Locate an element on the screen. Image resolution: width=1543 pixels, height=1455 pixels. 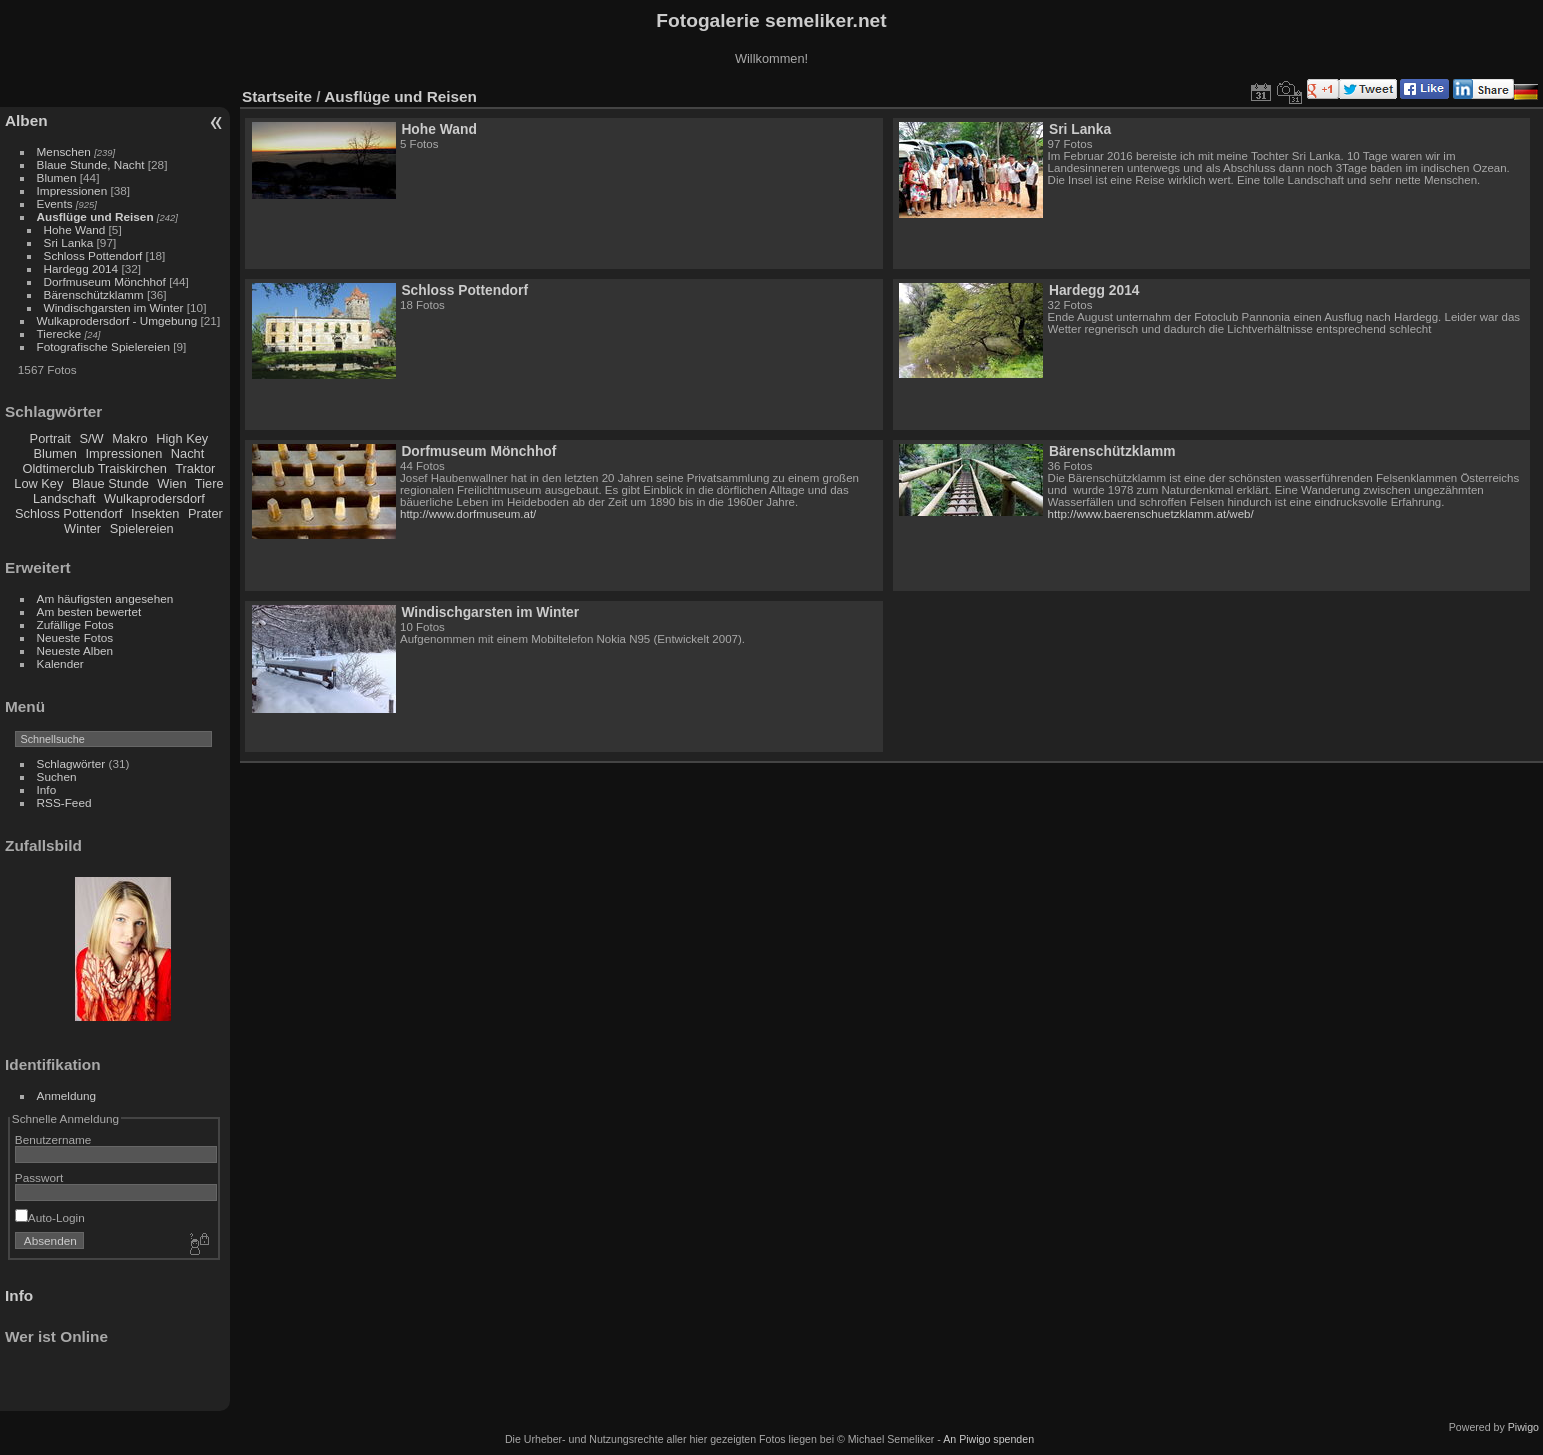
An Piwigo spenden is located at coordinates (988, 1439).